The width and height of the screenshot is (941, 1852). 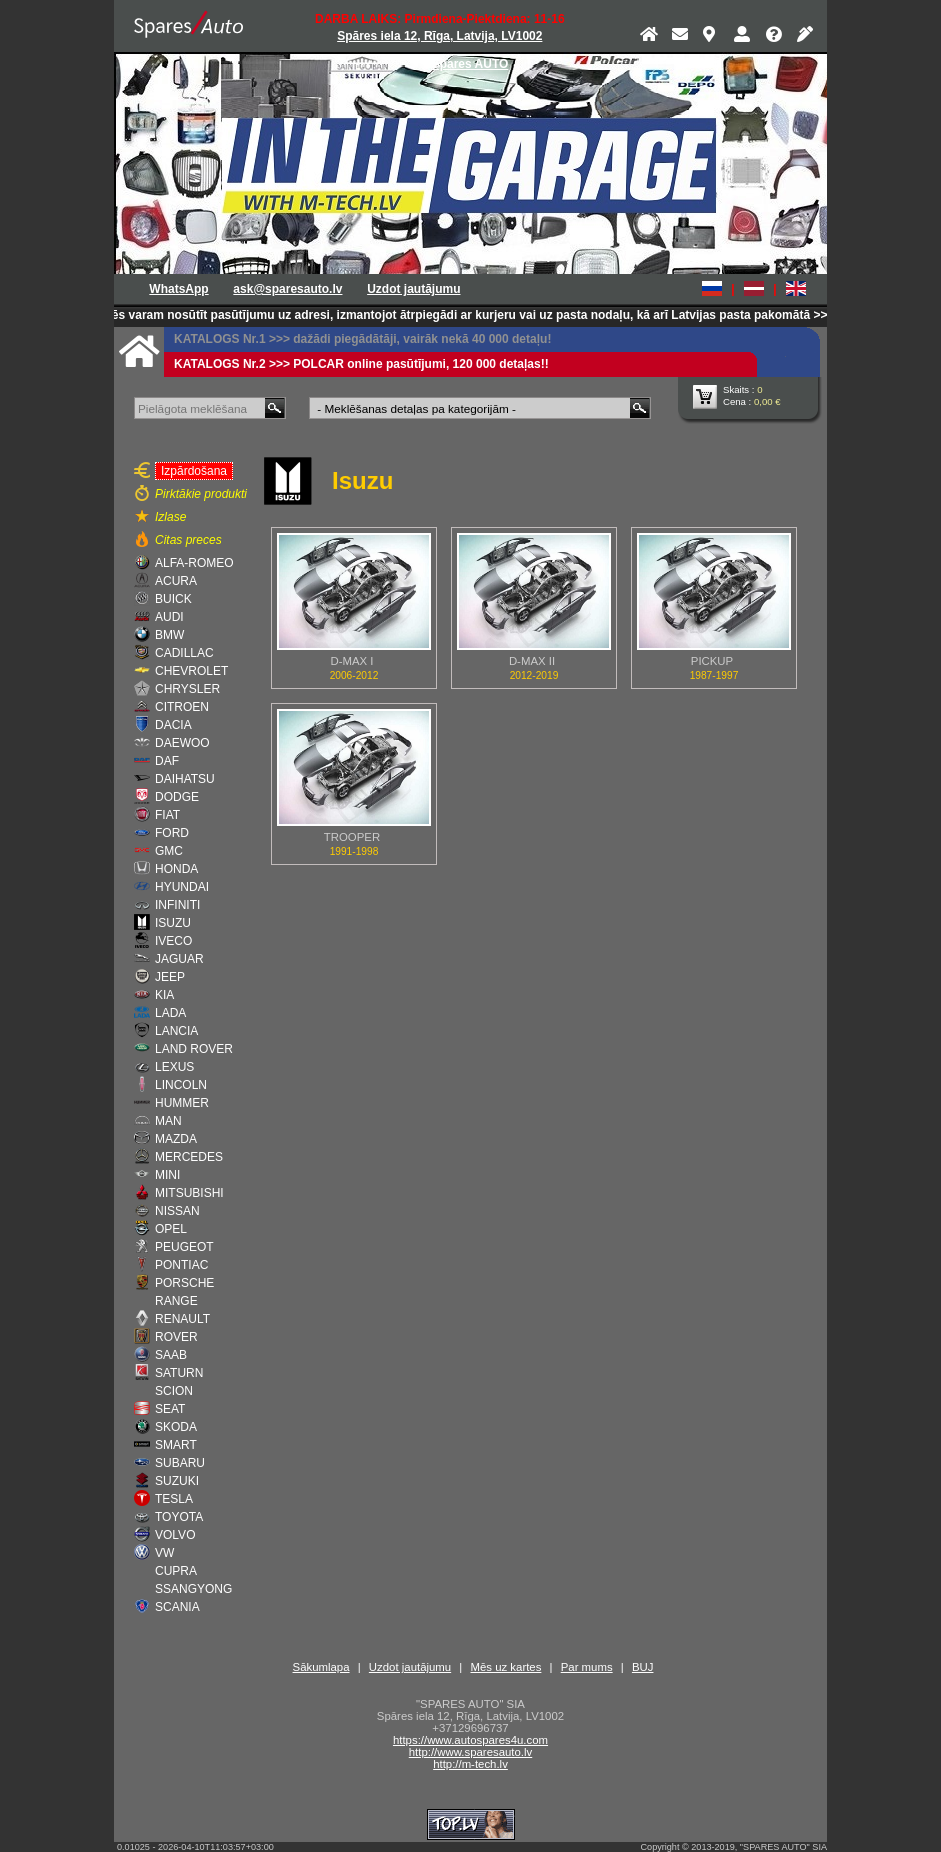 I want to click on CITROEN, so click(x=182, y=707).